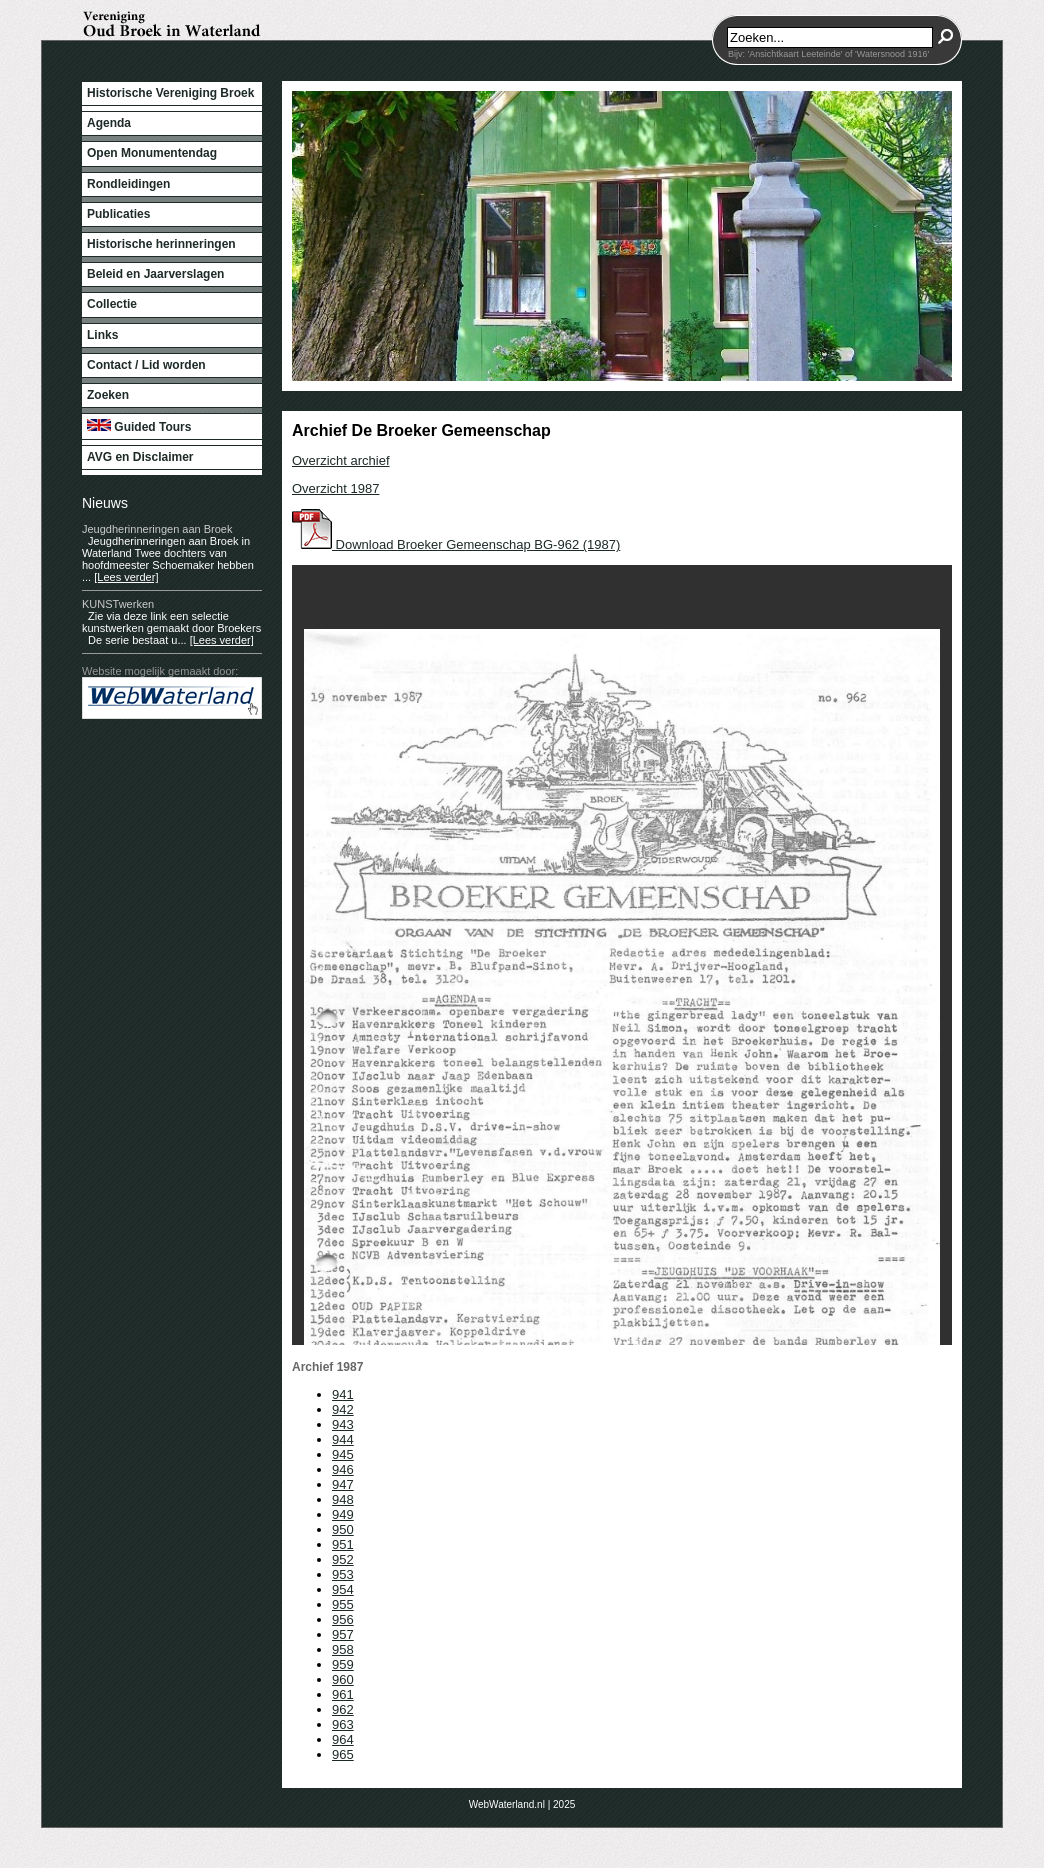  What do you see at coordinates (343, 1499) in the screenshot?
I see `948` at bounding box center [343, 1499].